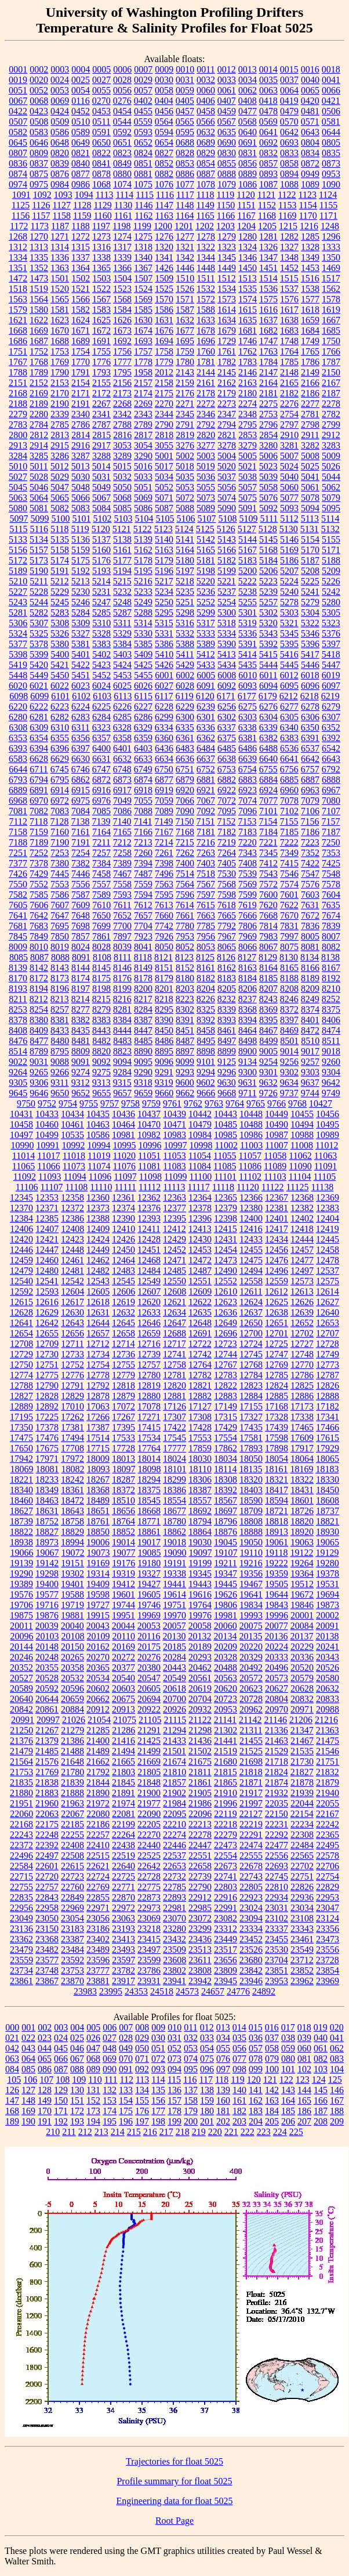 The image size is (349, 2576). I want to click on 18994, so click(72, 1542).